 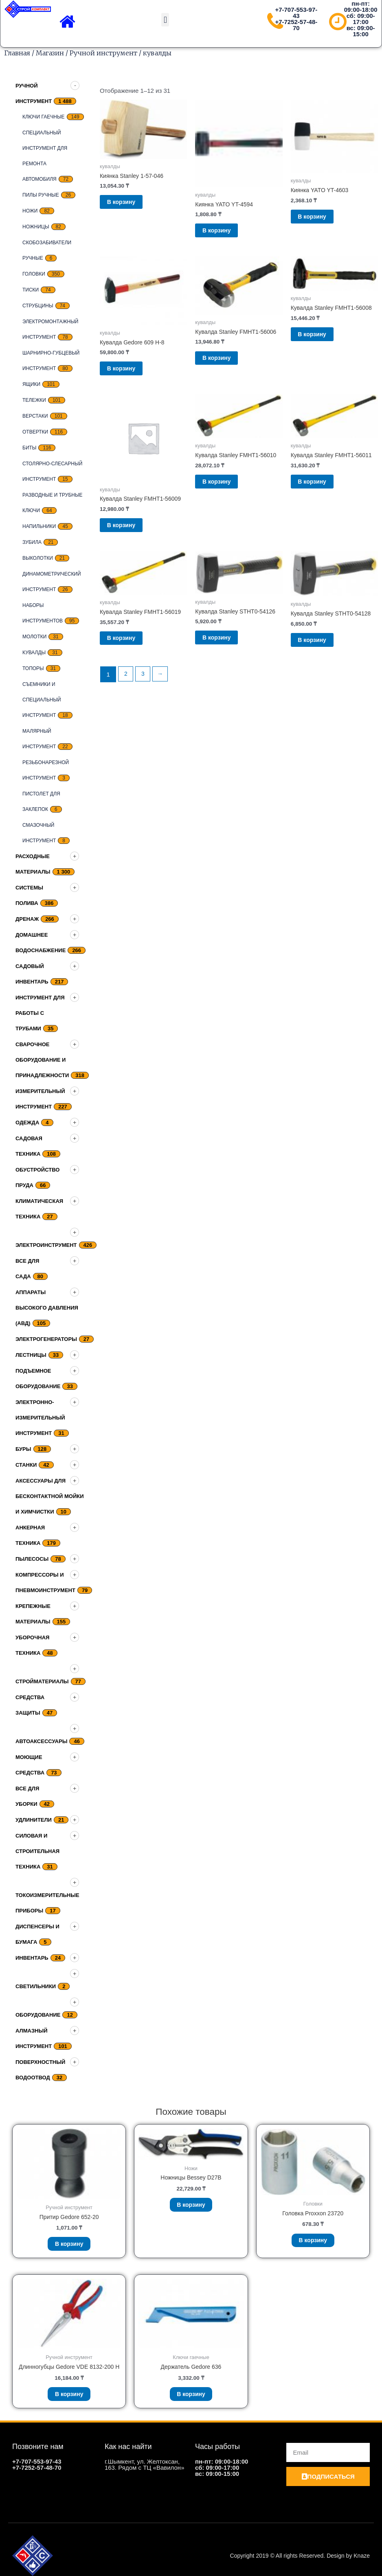 What do you see at coordinates (37, 2015) in the screenshot?
I see `Оборудование` at bounding box center [37, 2015].